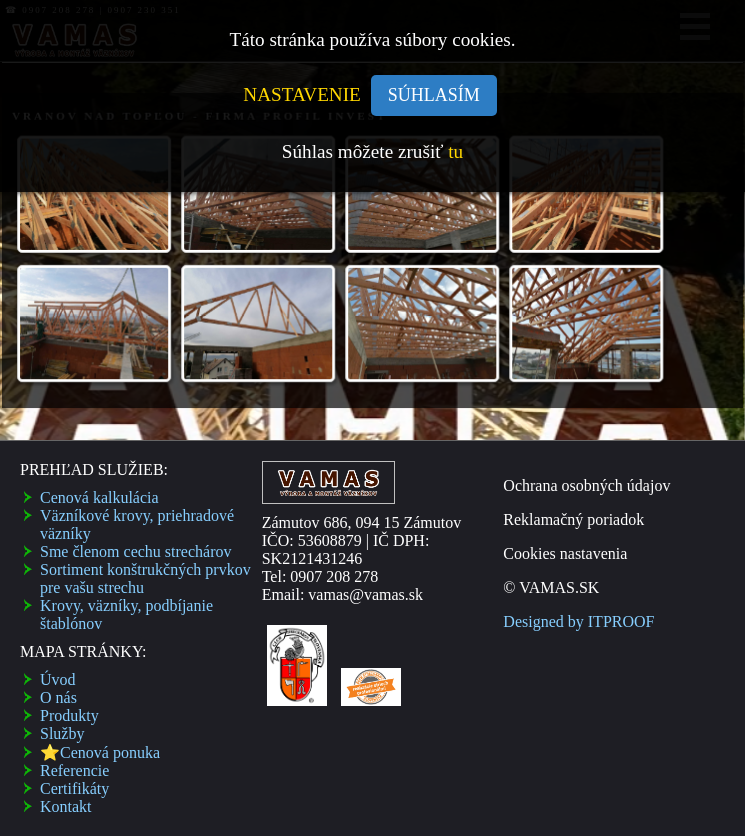 The height and width of the screenshot is (836, 745). Describe the element at coordinates (302, 94) in the screenshot. I see `NASTAVENIE` at that location.